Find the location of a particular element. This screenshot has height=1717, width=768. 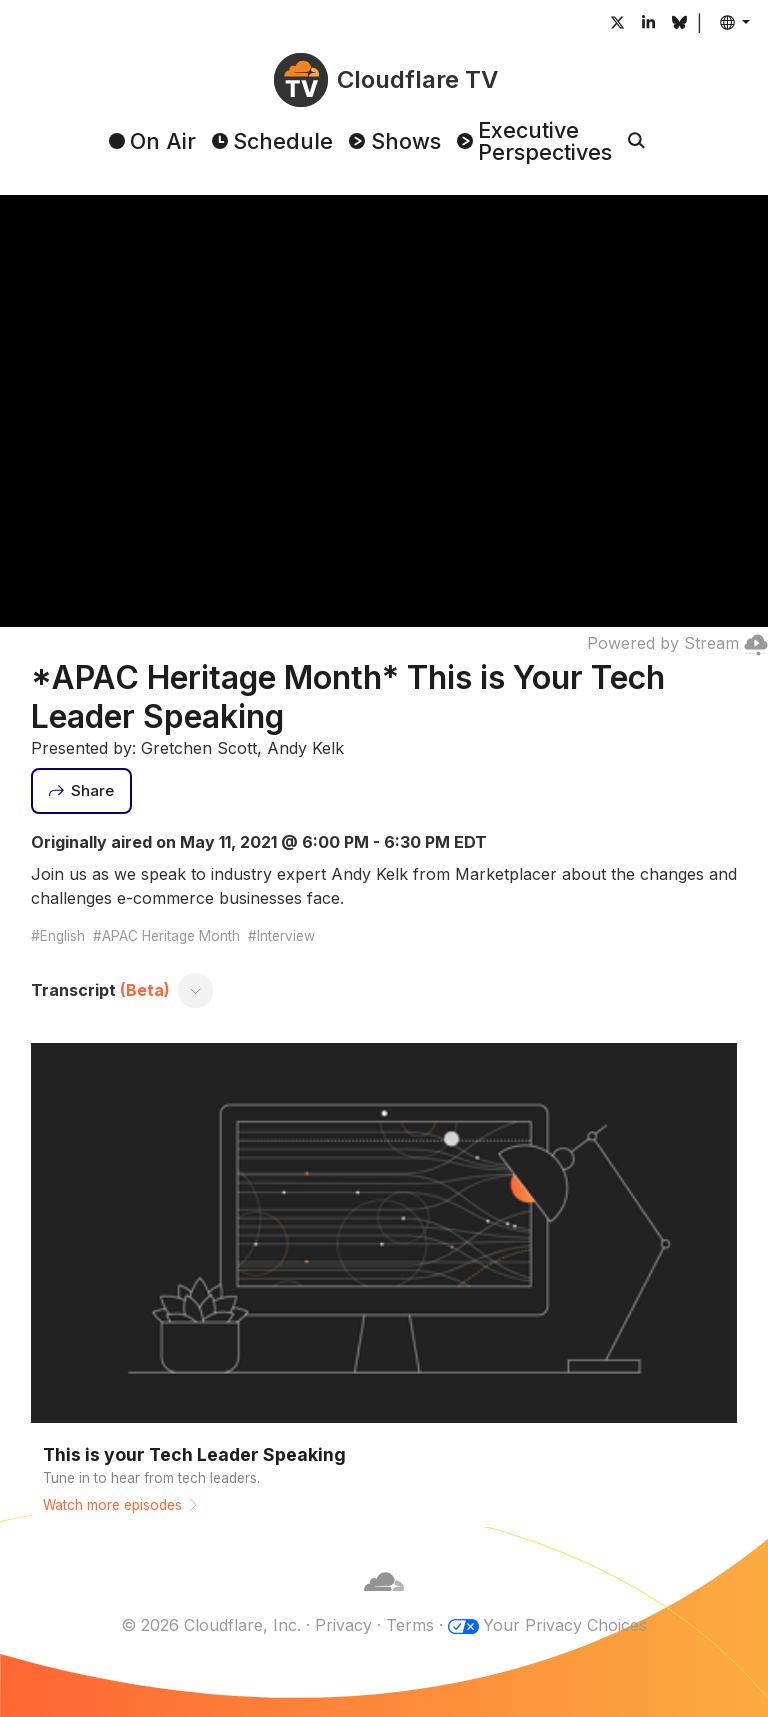

Powered by Stream is located at coordinates (677, 643).